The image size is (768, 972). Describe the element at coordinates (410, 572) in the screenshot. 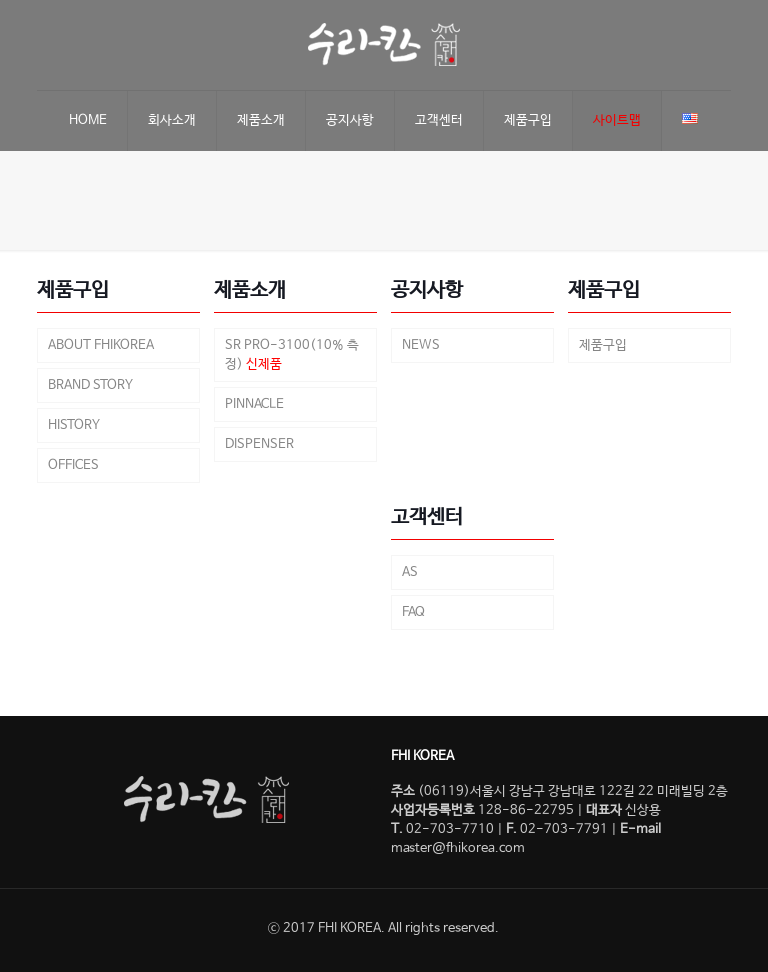

I see `AS` at that location.